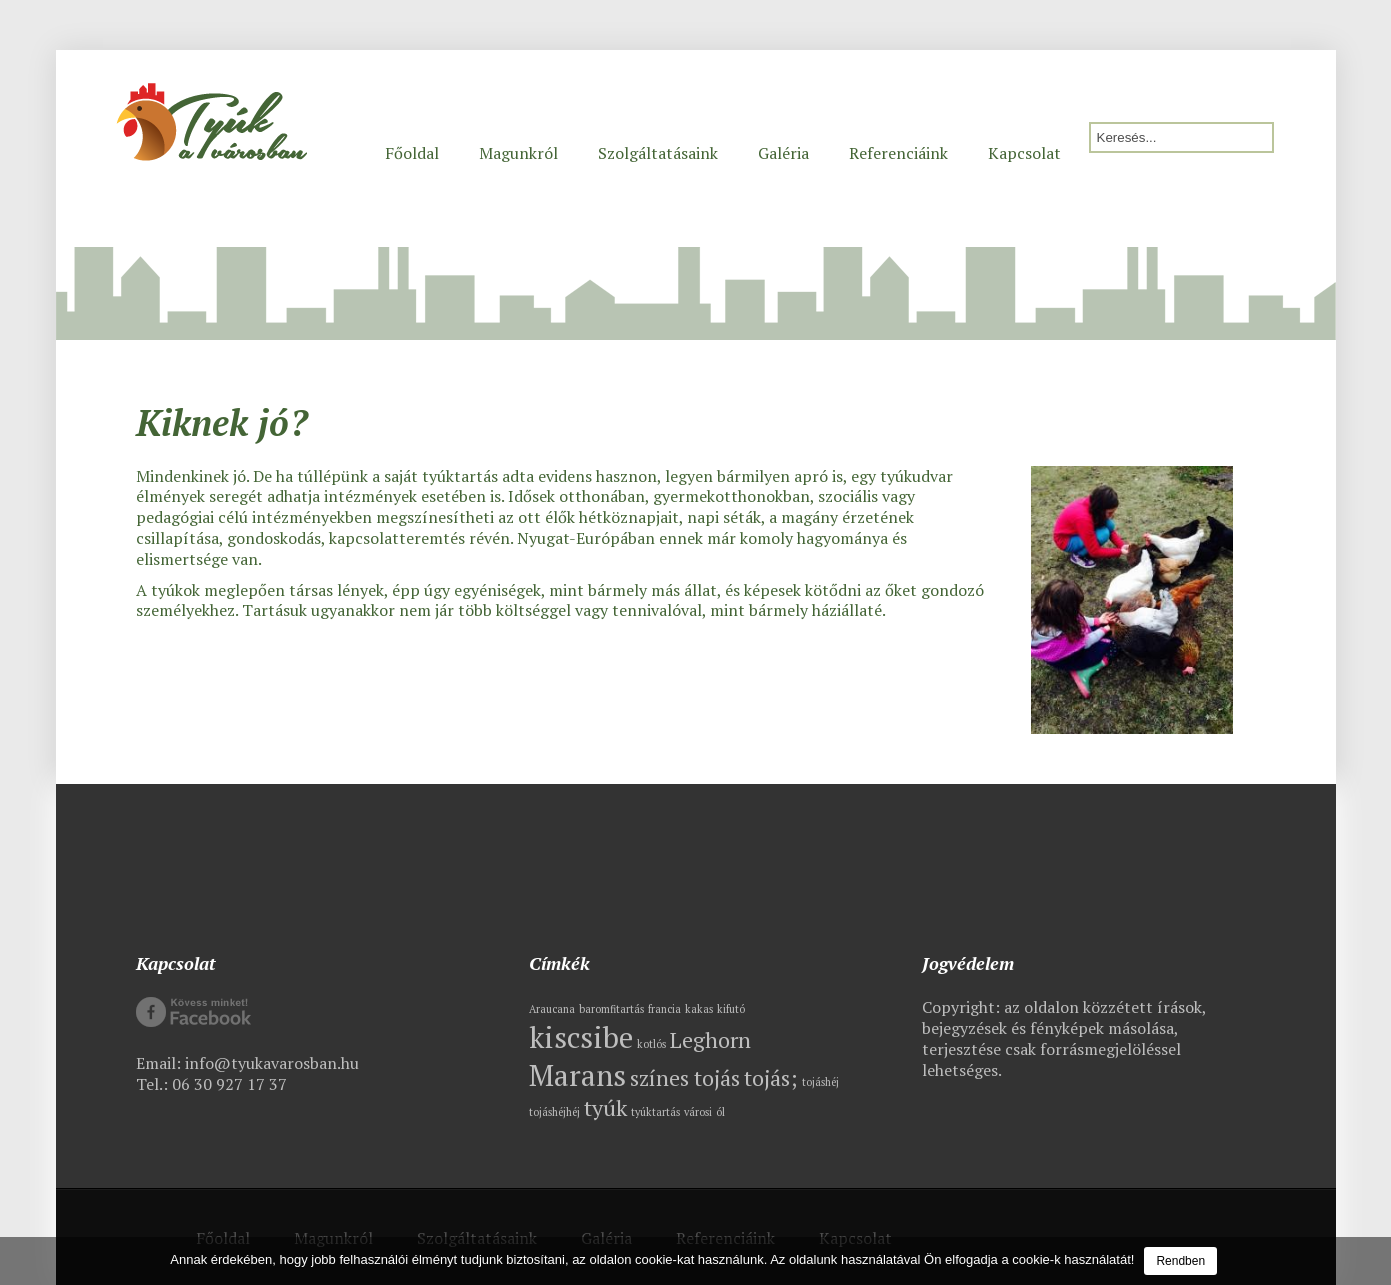  Describe the element at coordinates (577, 1075) in the screenshot. I see `Marans [Marans (3 elem)]` at that location.